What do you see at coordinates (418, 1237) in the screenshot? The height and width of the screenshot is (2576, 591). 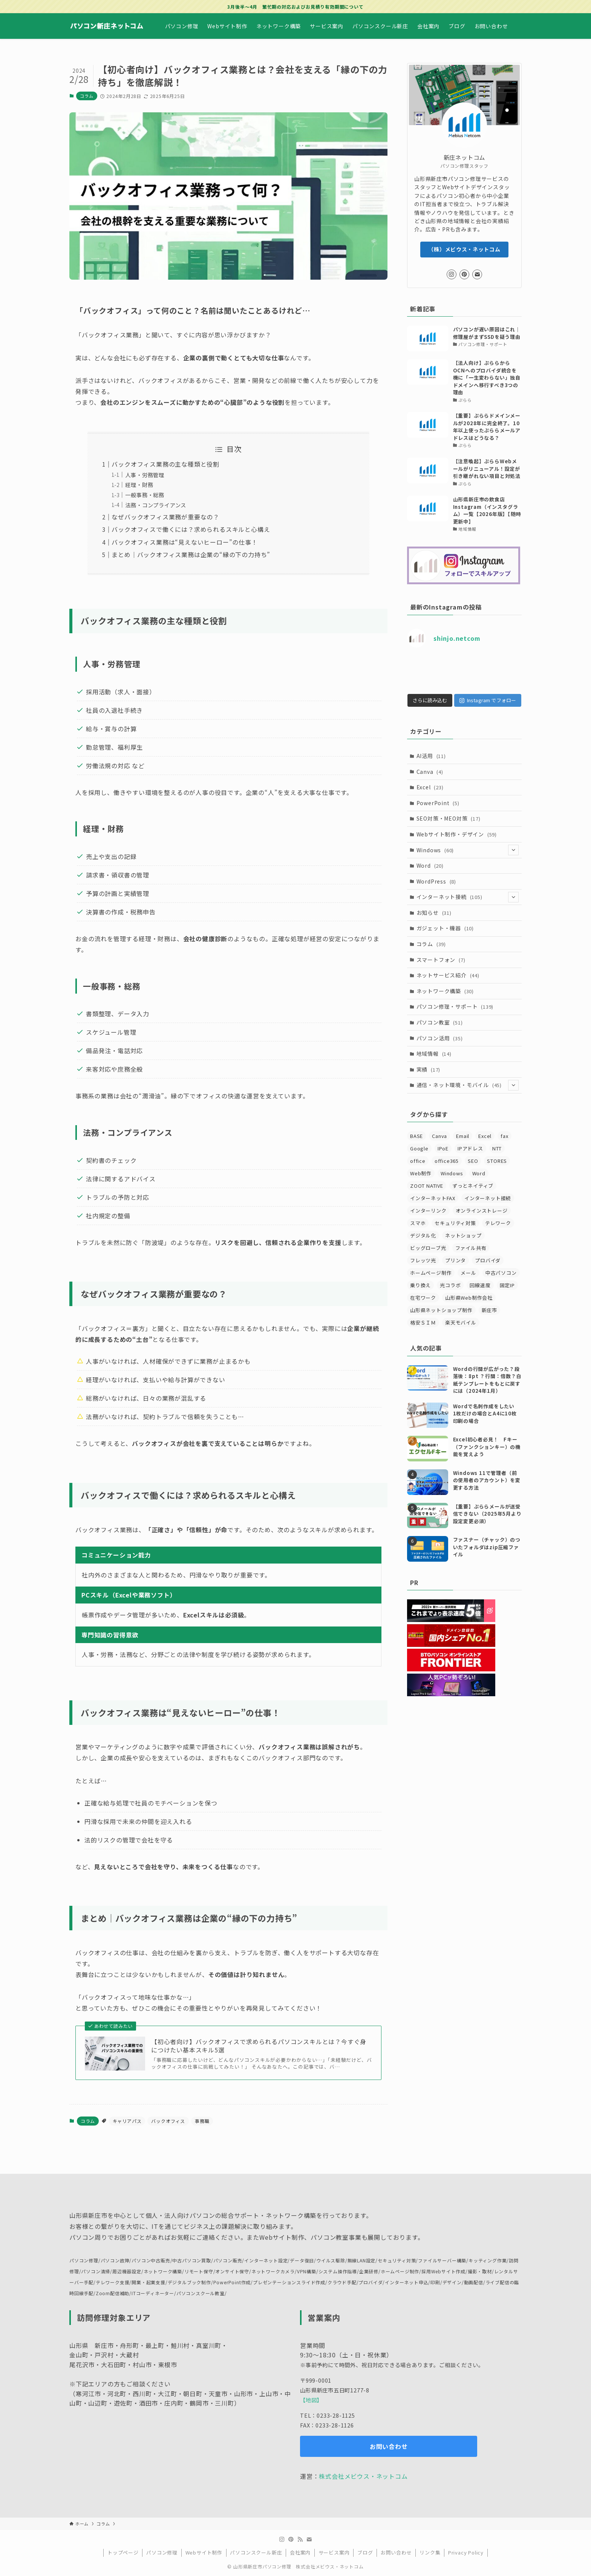 I see `スマホ [スマホ (7個の項目)]` at bounding box center [418, 1237].